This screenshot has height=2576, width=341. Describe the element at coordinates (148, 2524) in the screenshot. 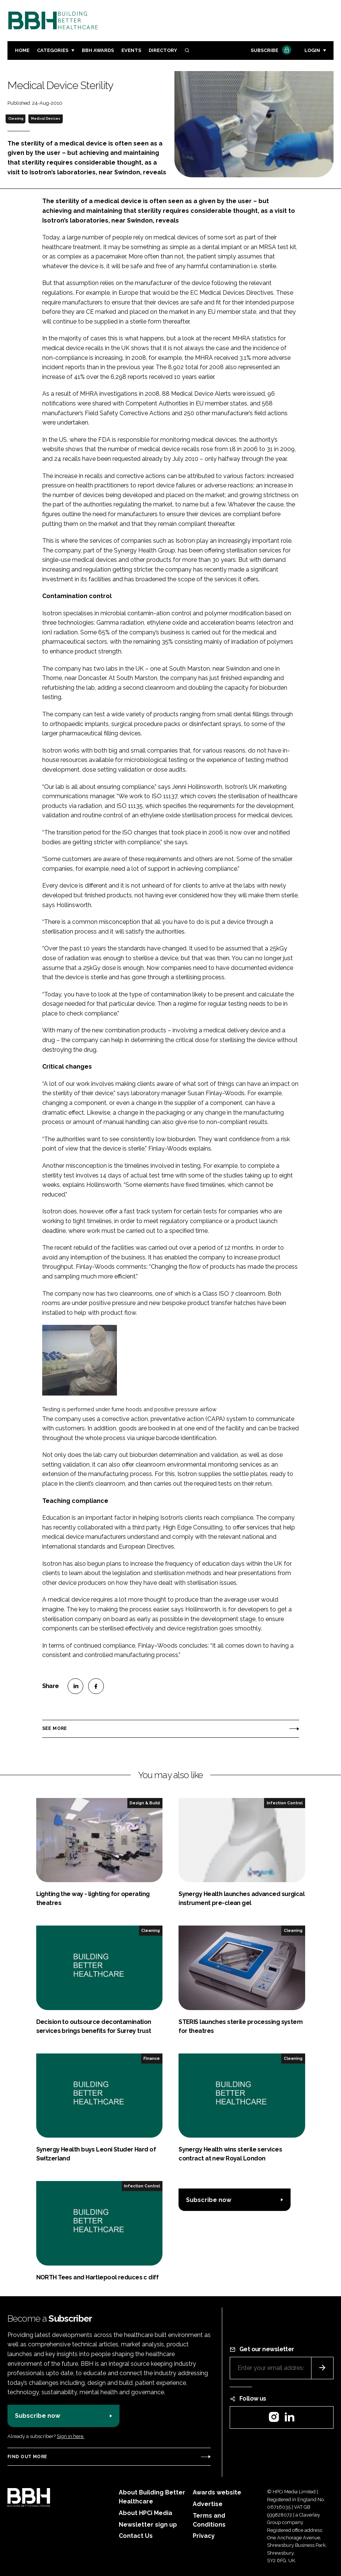

I see `Newsletter sign up` at that location.